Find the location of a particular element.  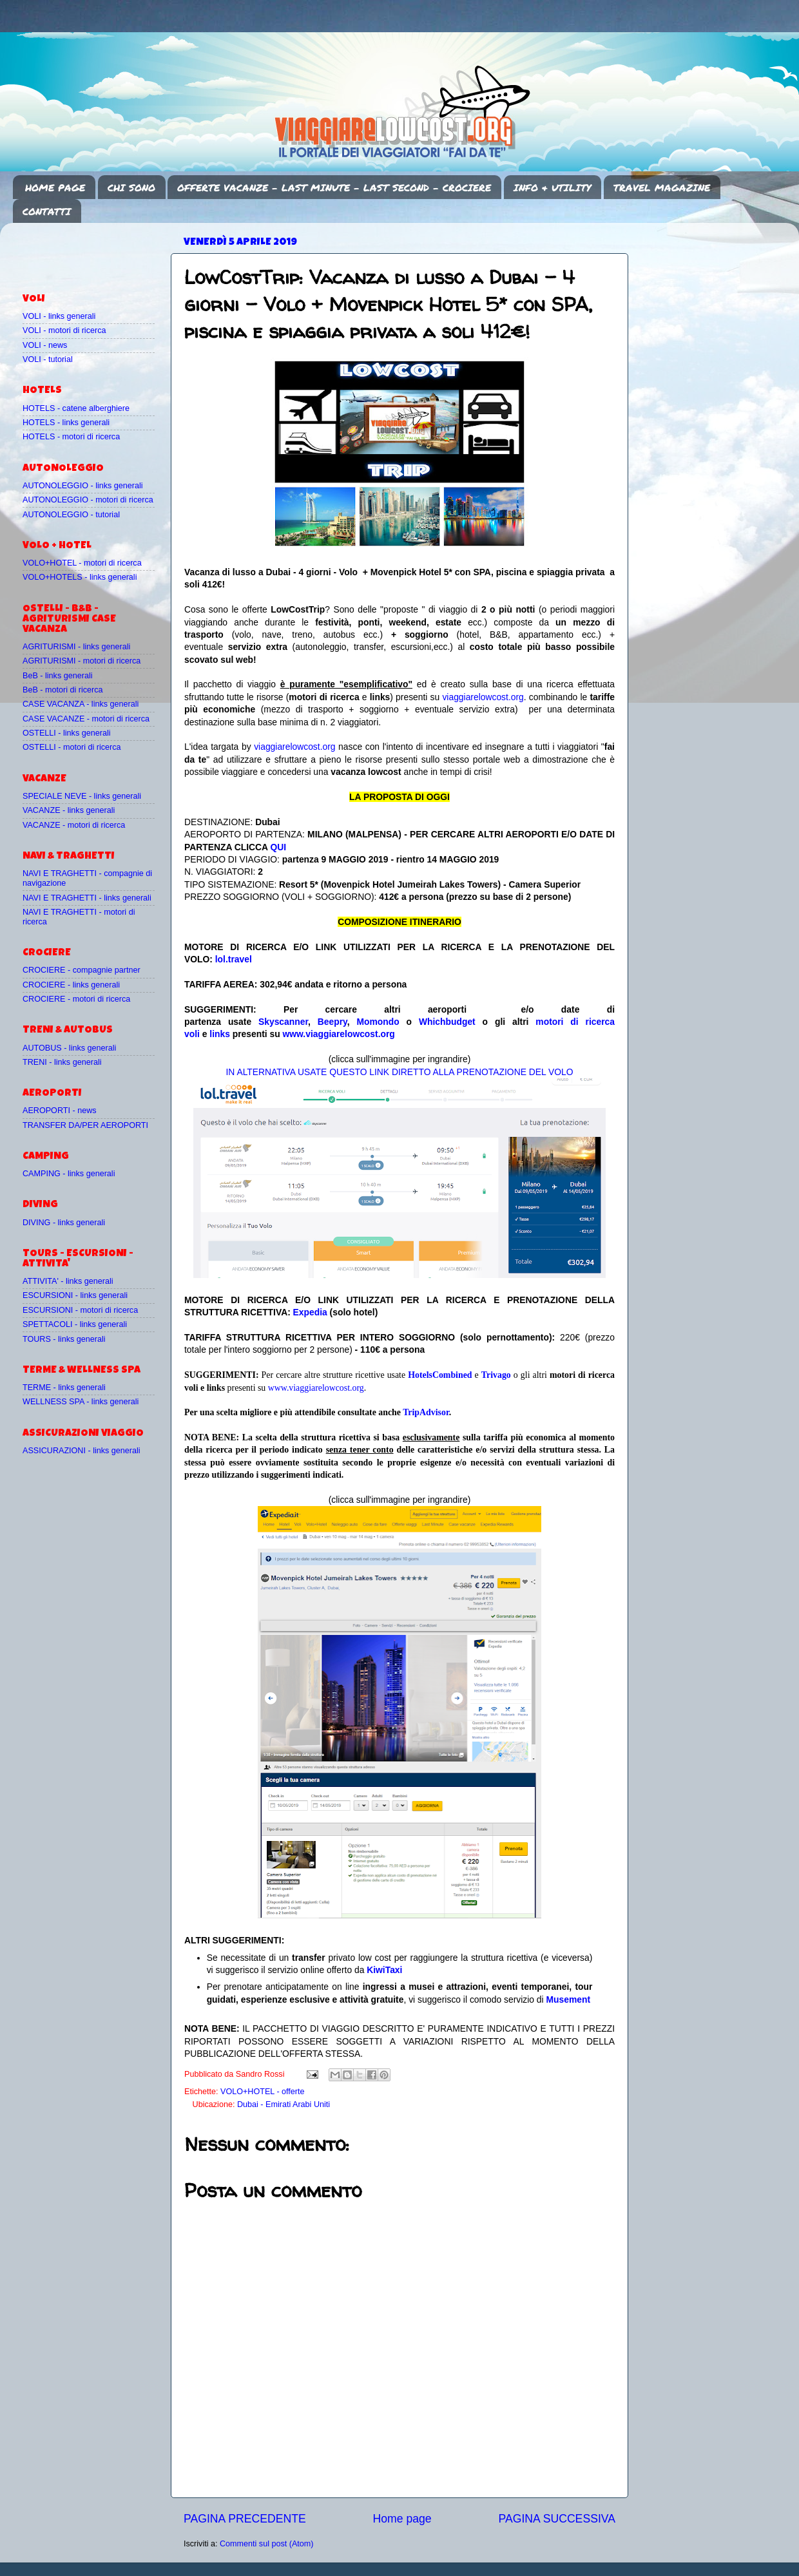

TRAVEL MAGAZINE is located at coordinates (661, 187).